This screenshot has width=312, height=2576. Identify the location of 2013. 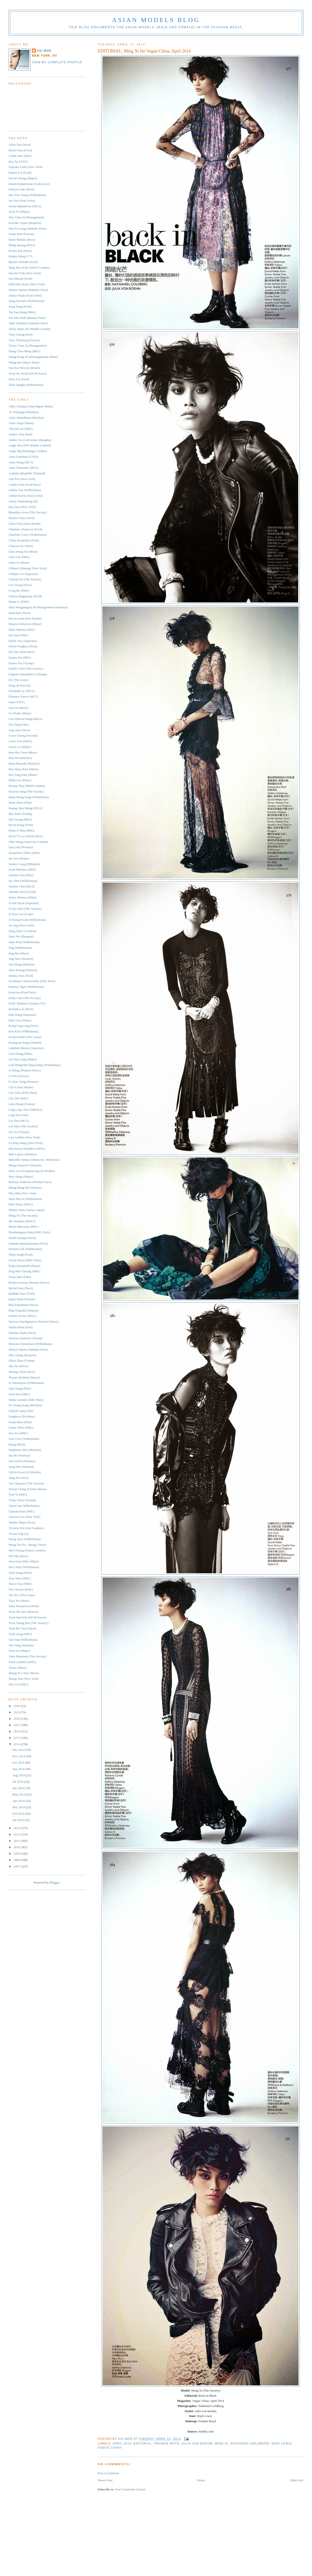
(17, 1828).